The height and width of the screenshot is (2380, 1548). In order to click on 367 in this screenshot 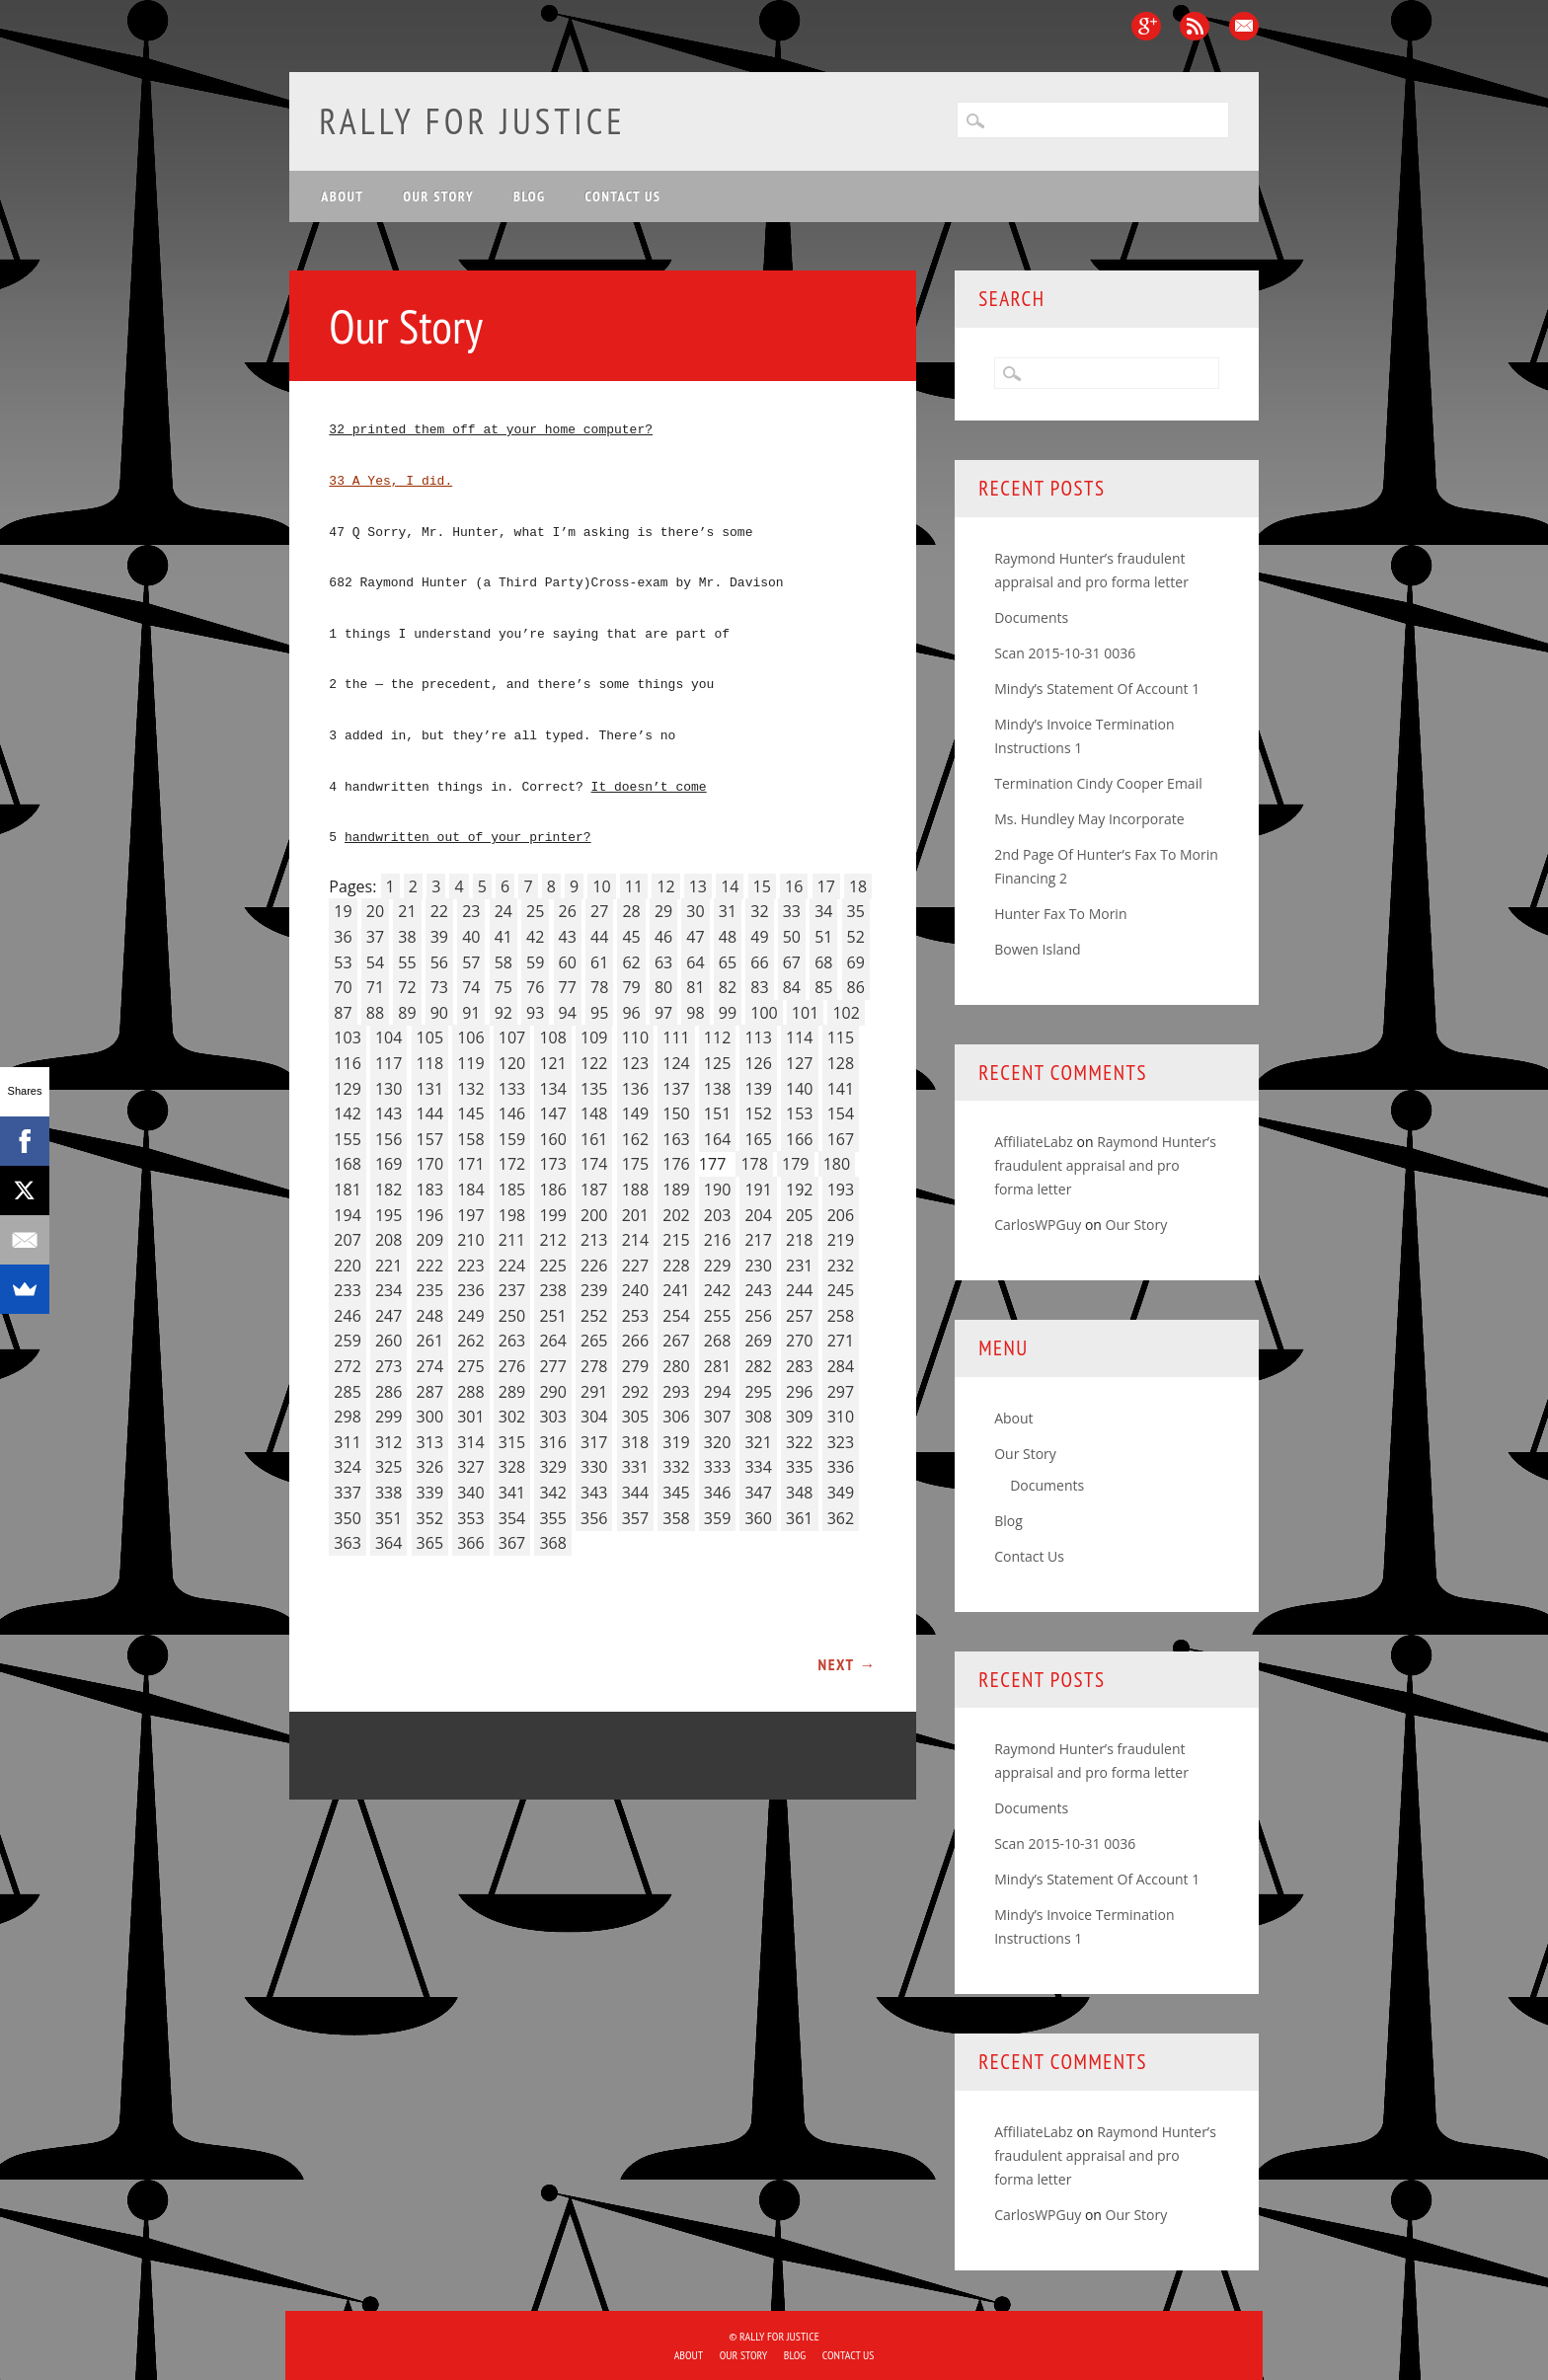, I will do `click(512, 1543)`.